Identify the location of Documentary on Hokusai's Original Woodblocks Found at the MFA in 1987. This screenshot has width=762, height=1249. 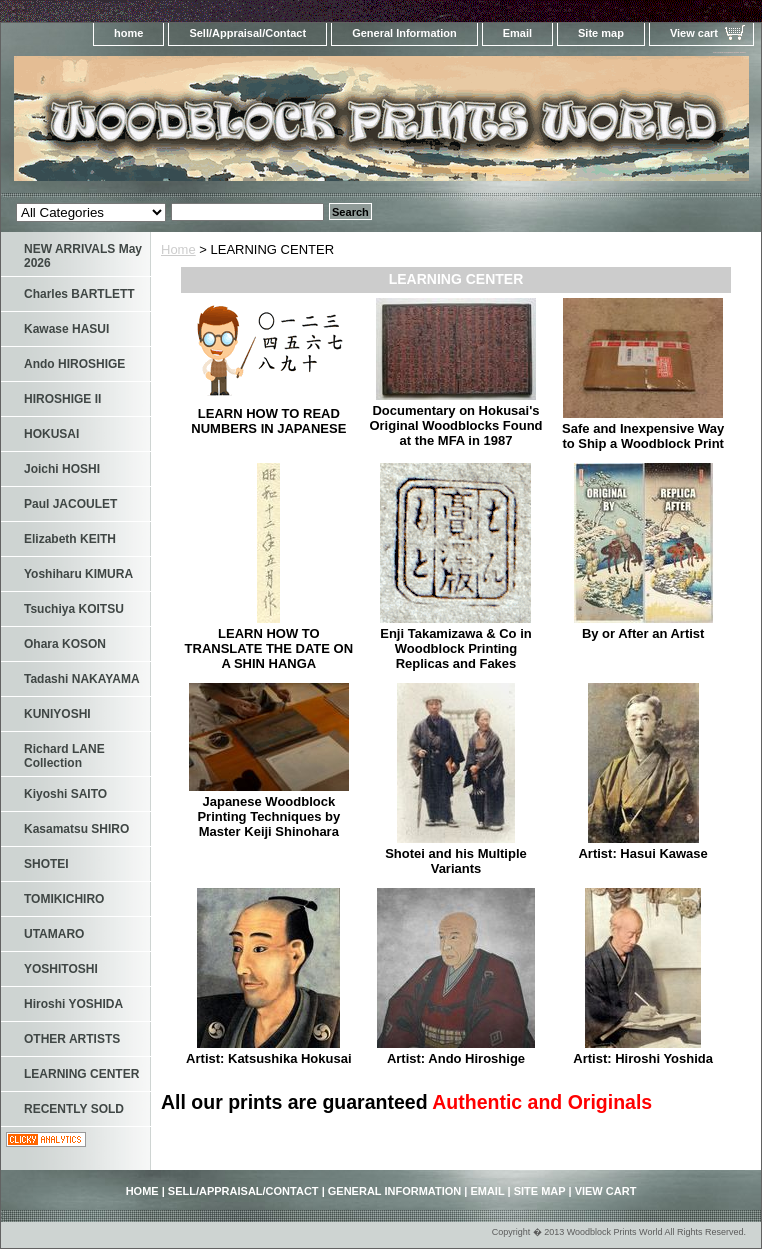
(455, 425).